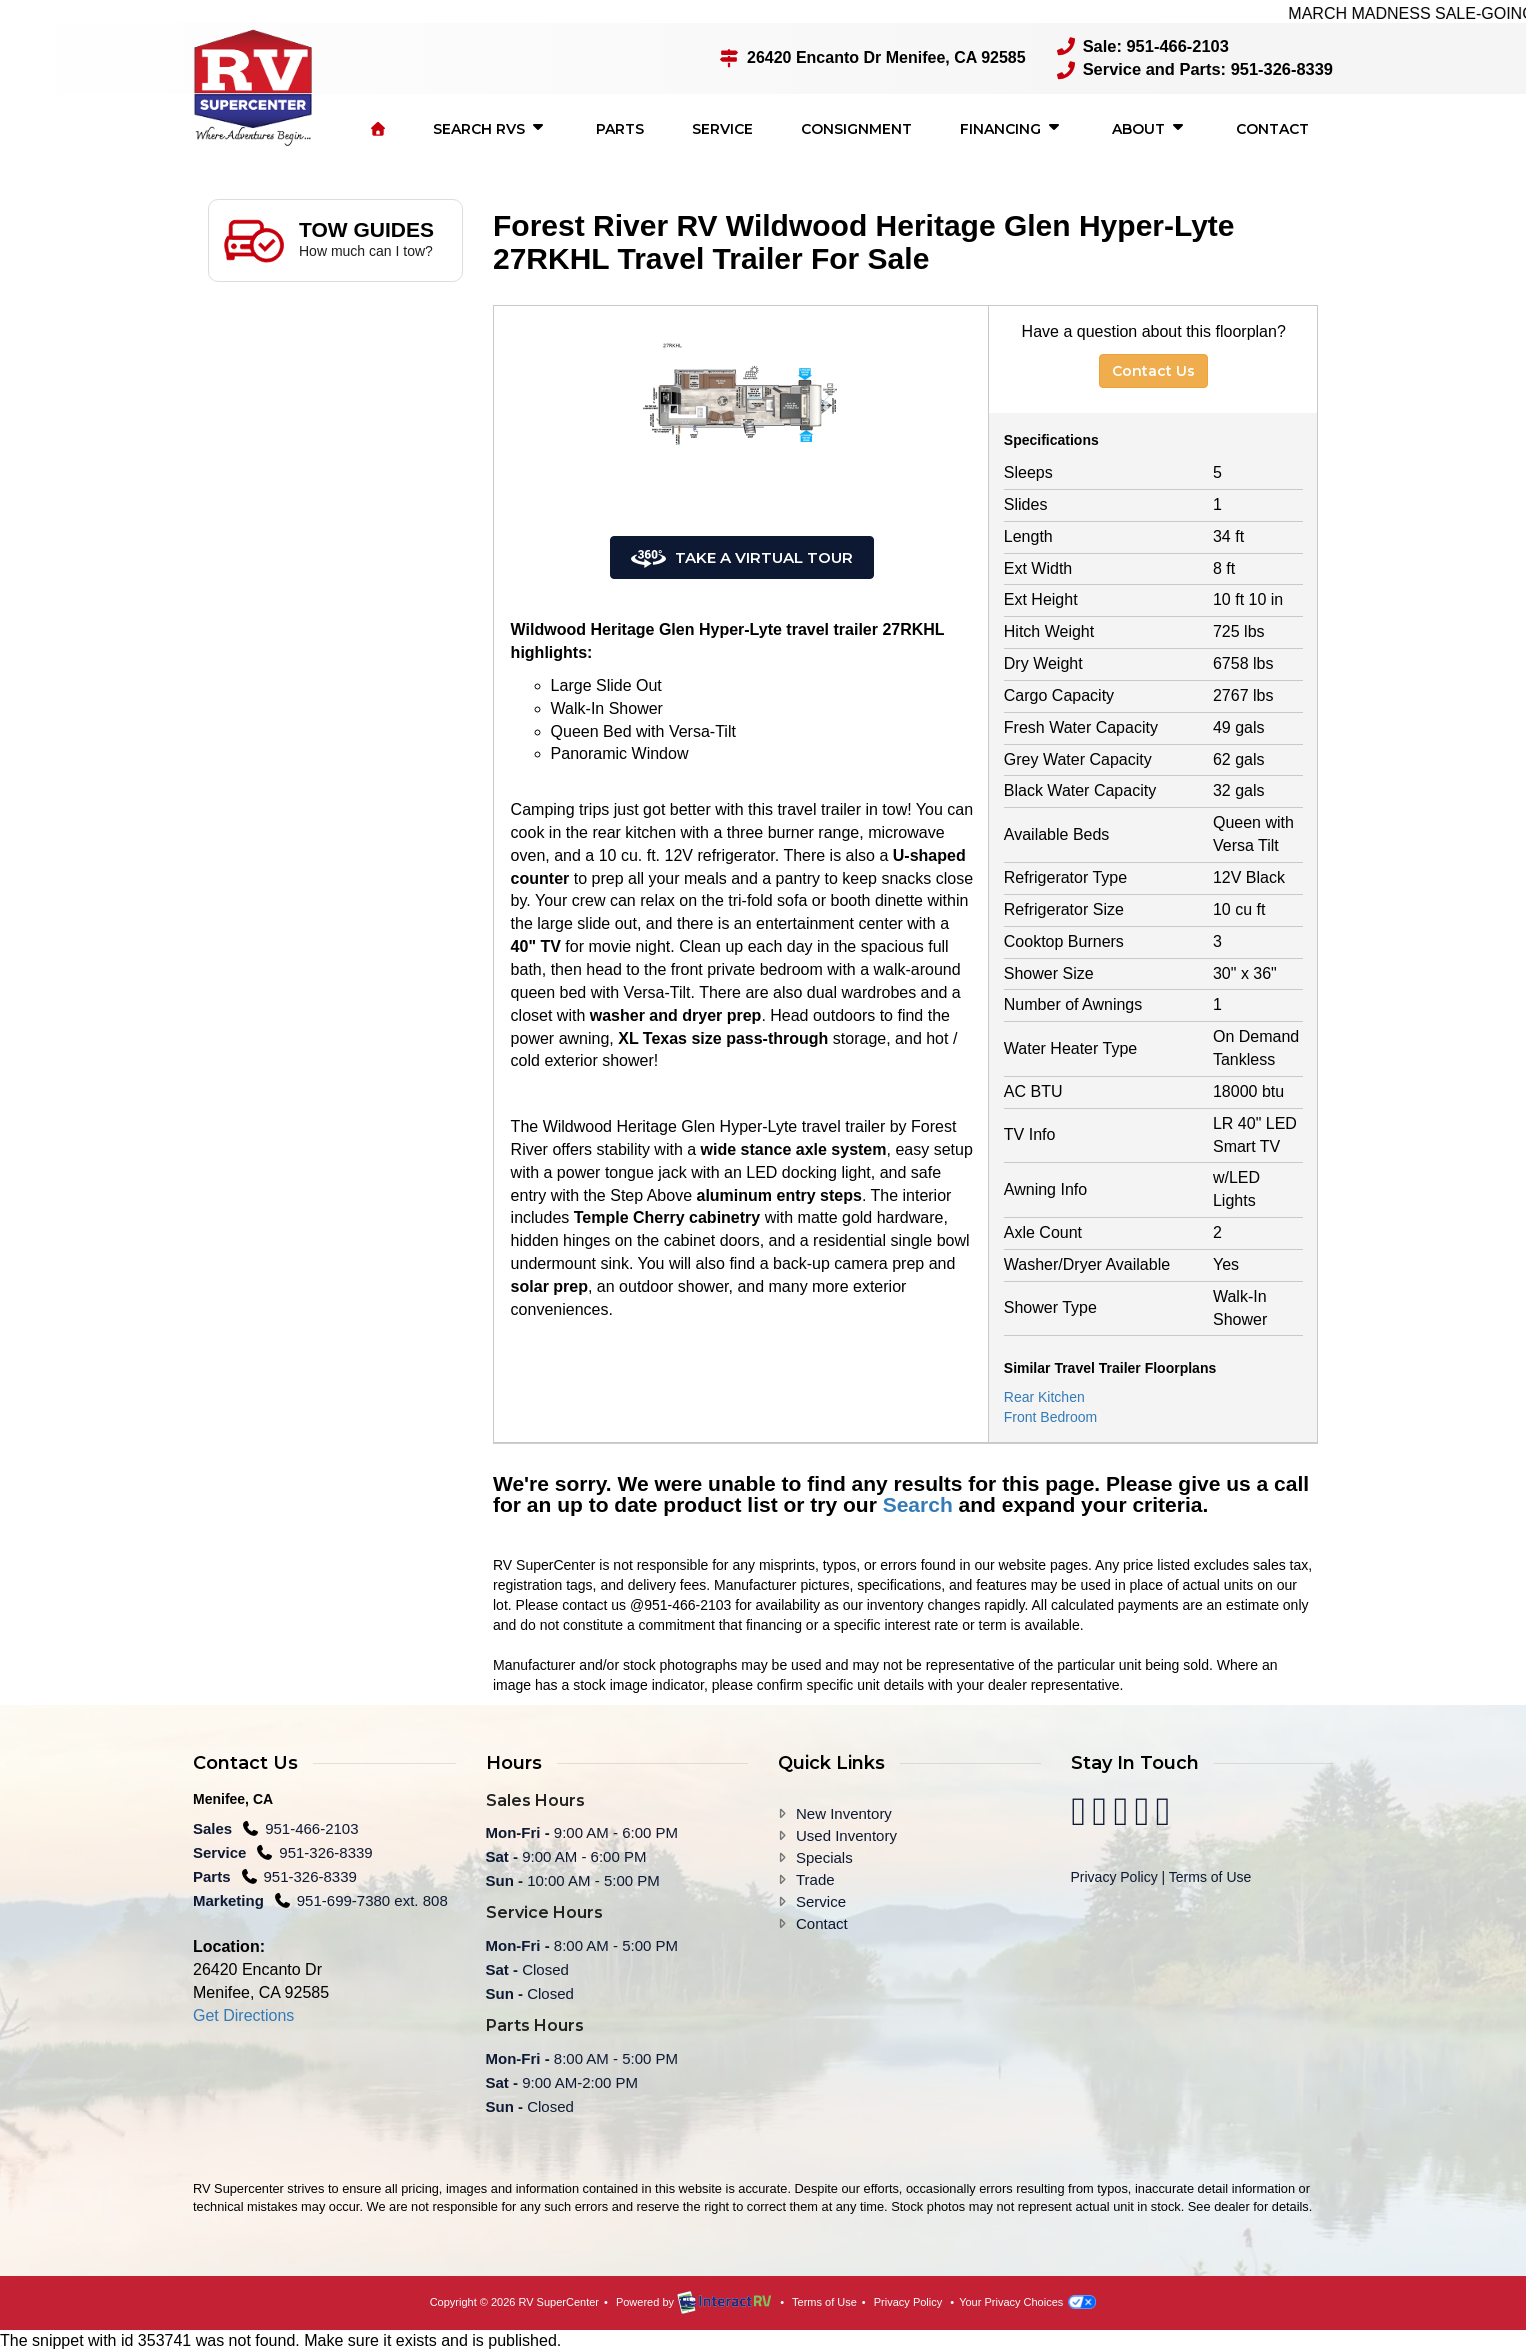 This screenshot has width=1526, height=2352. Describe the element at coordinates (846, 1834) in the screenshot. I see `Used Inventory` at that location.